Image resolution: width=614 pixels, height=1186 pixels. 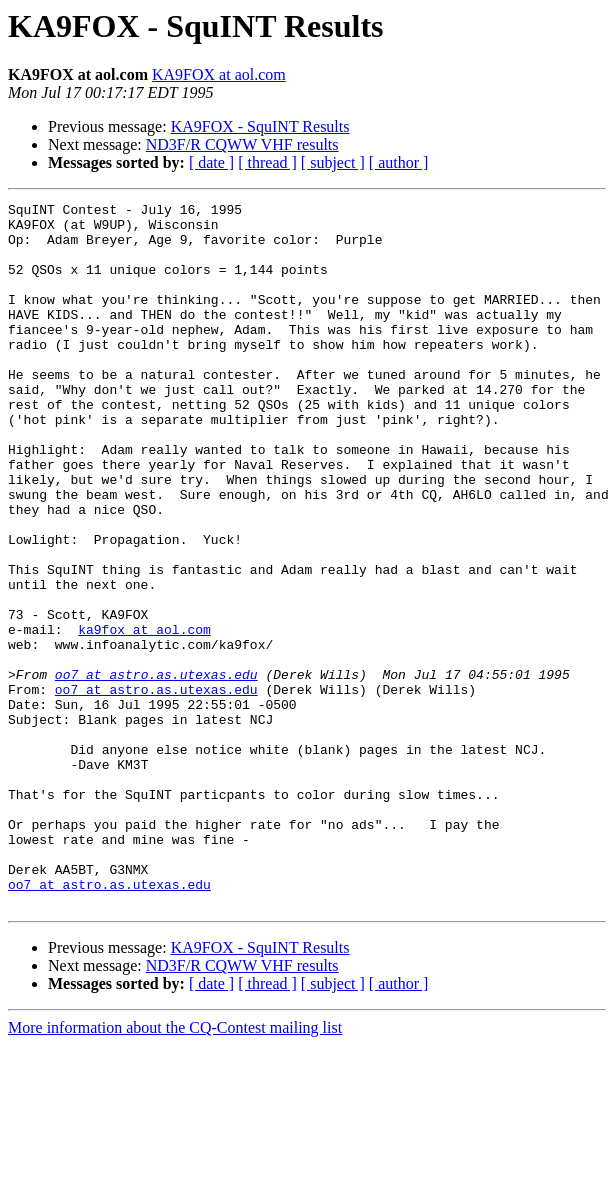 What do you see at coordinates (144, 716) in the screenshot?
I see `ka9fox at aol.com` at bounding box center [144, 716].